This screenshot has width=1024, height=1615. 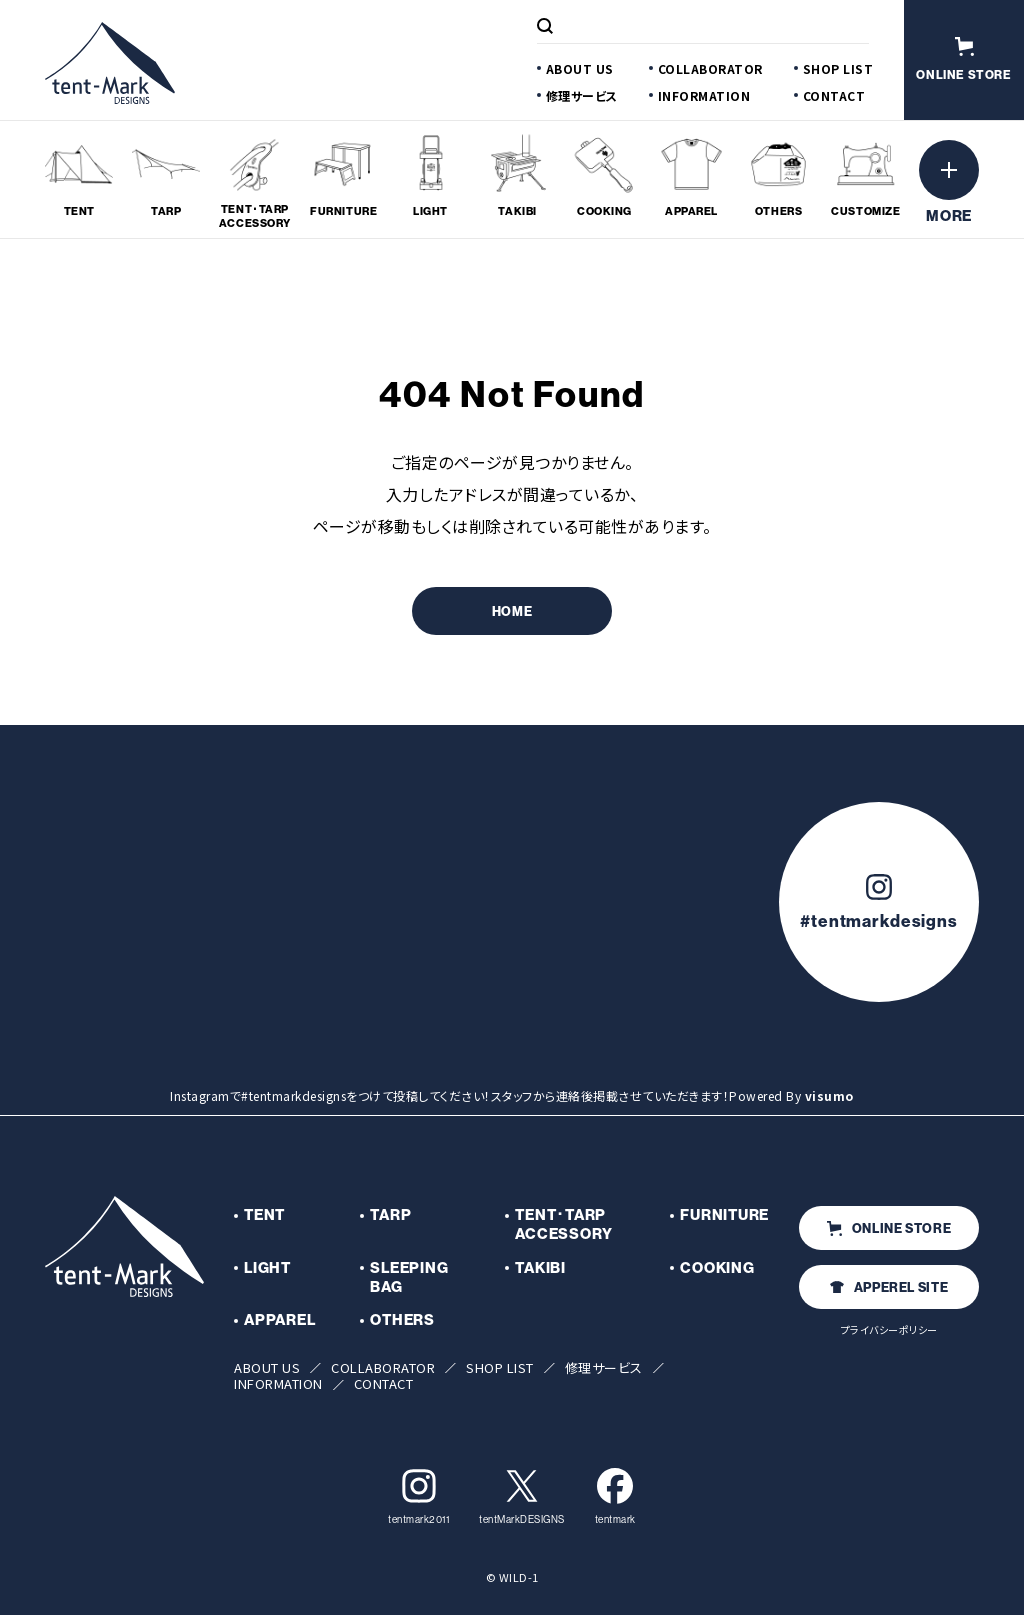 What do you see at coordinates (522, 1496) in the screenshot?
I see `tentMarkDESIGNS` at bounding box center [522, 1496].